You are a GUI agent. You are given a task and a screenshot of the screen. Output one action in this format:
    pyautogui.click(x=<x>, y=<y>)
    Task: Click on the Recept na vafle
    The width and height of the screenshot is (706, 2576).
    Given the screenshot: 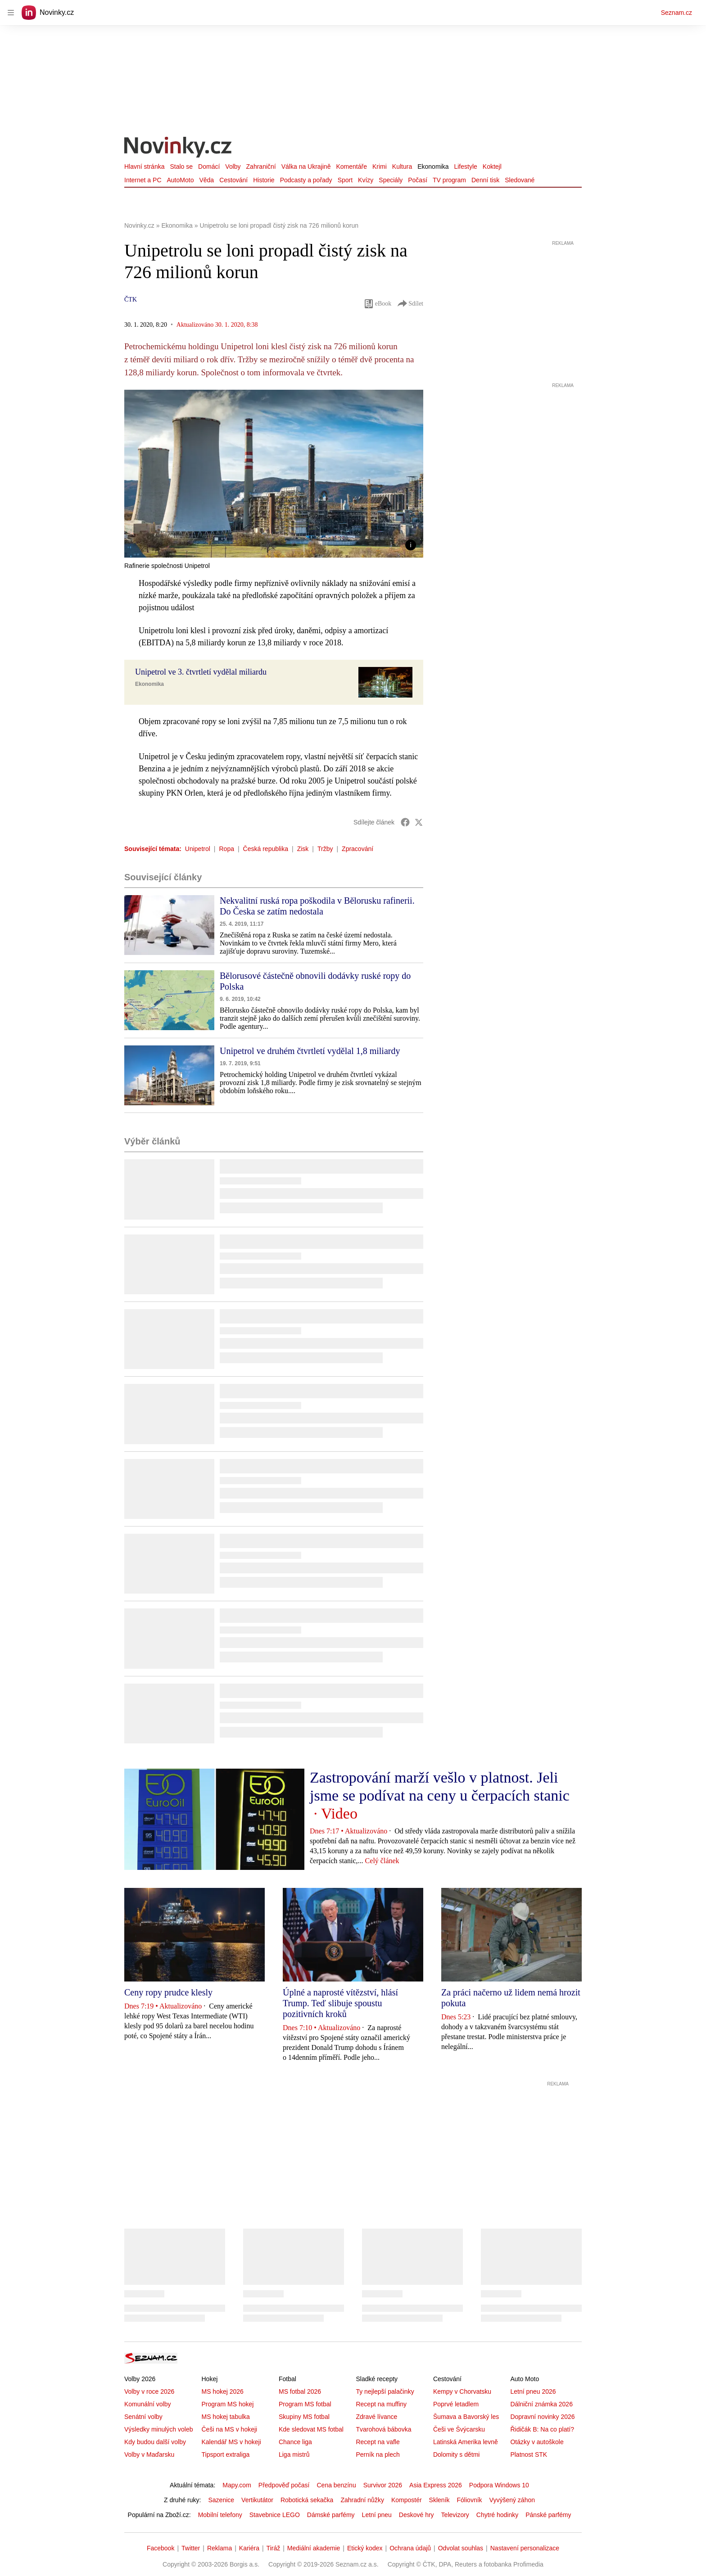 What is the action you would take?
    pyautogui.click(x=377, y=2441)
    